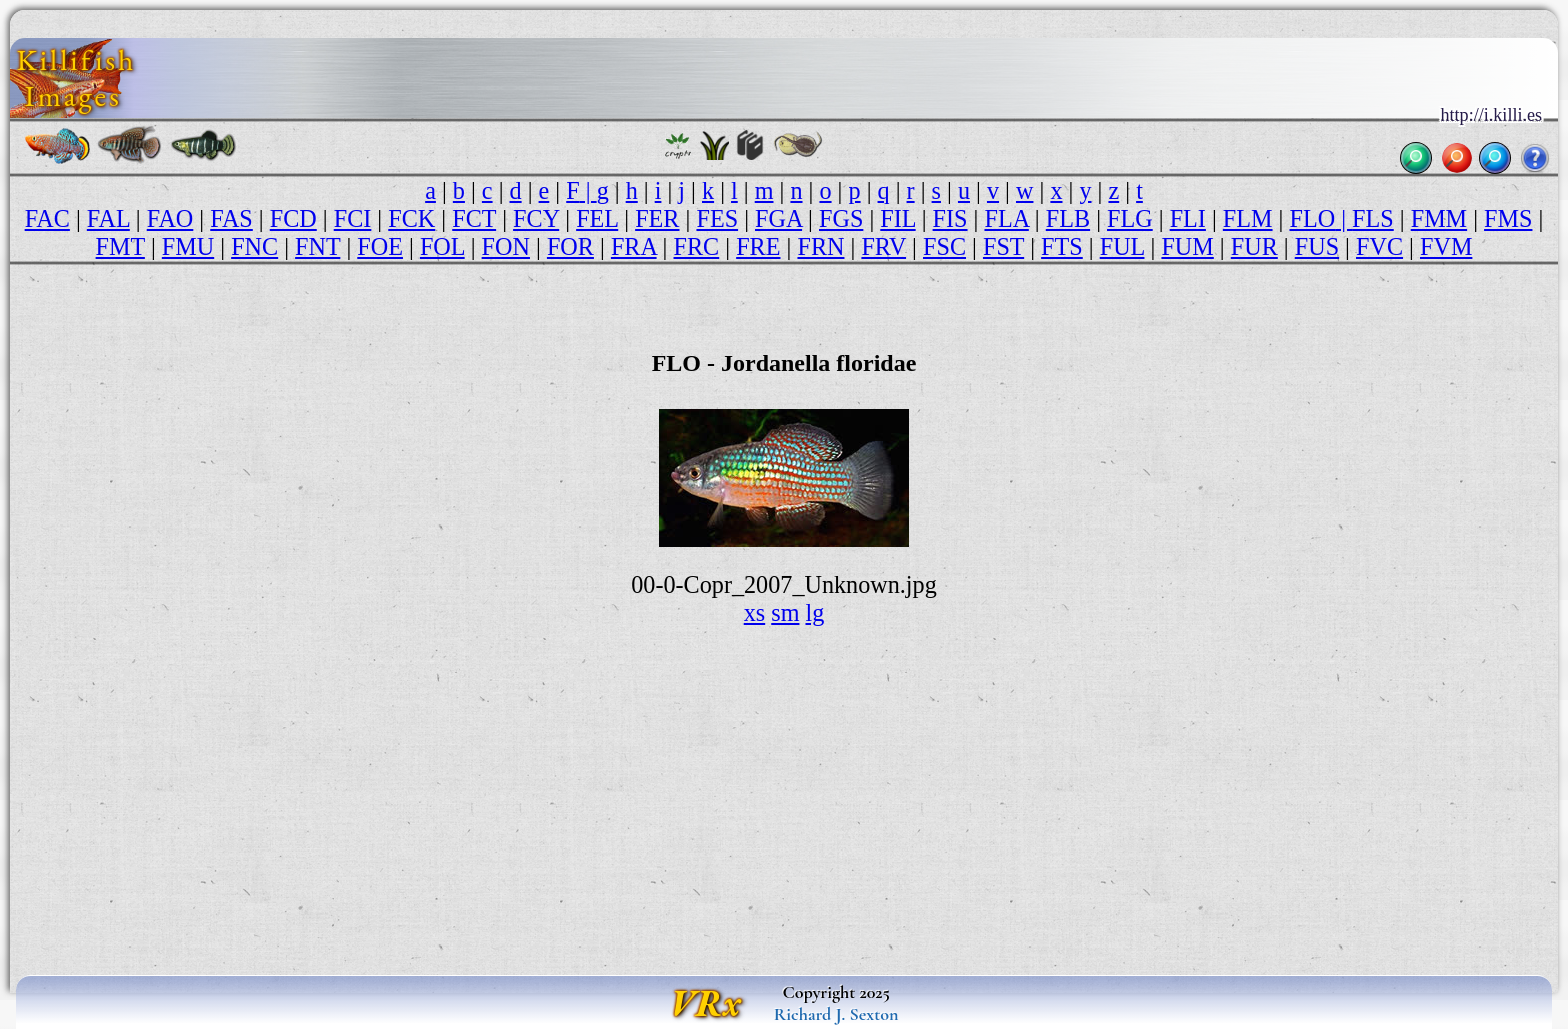  I want to click on Richard J. Sexton, so click(836, 1014).